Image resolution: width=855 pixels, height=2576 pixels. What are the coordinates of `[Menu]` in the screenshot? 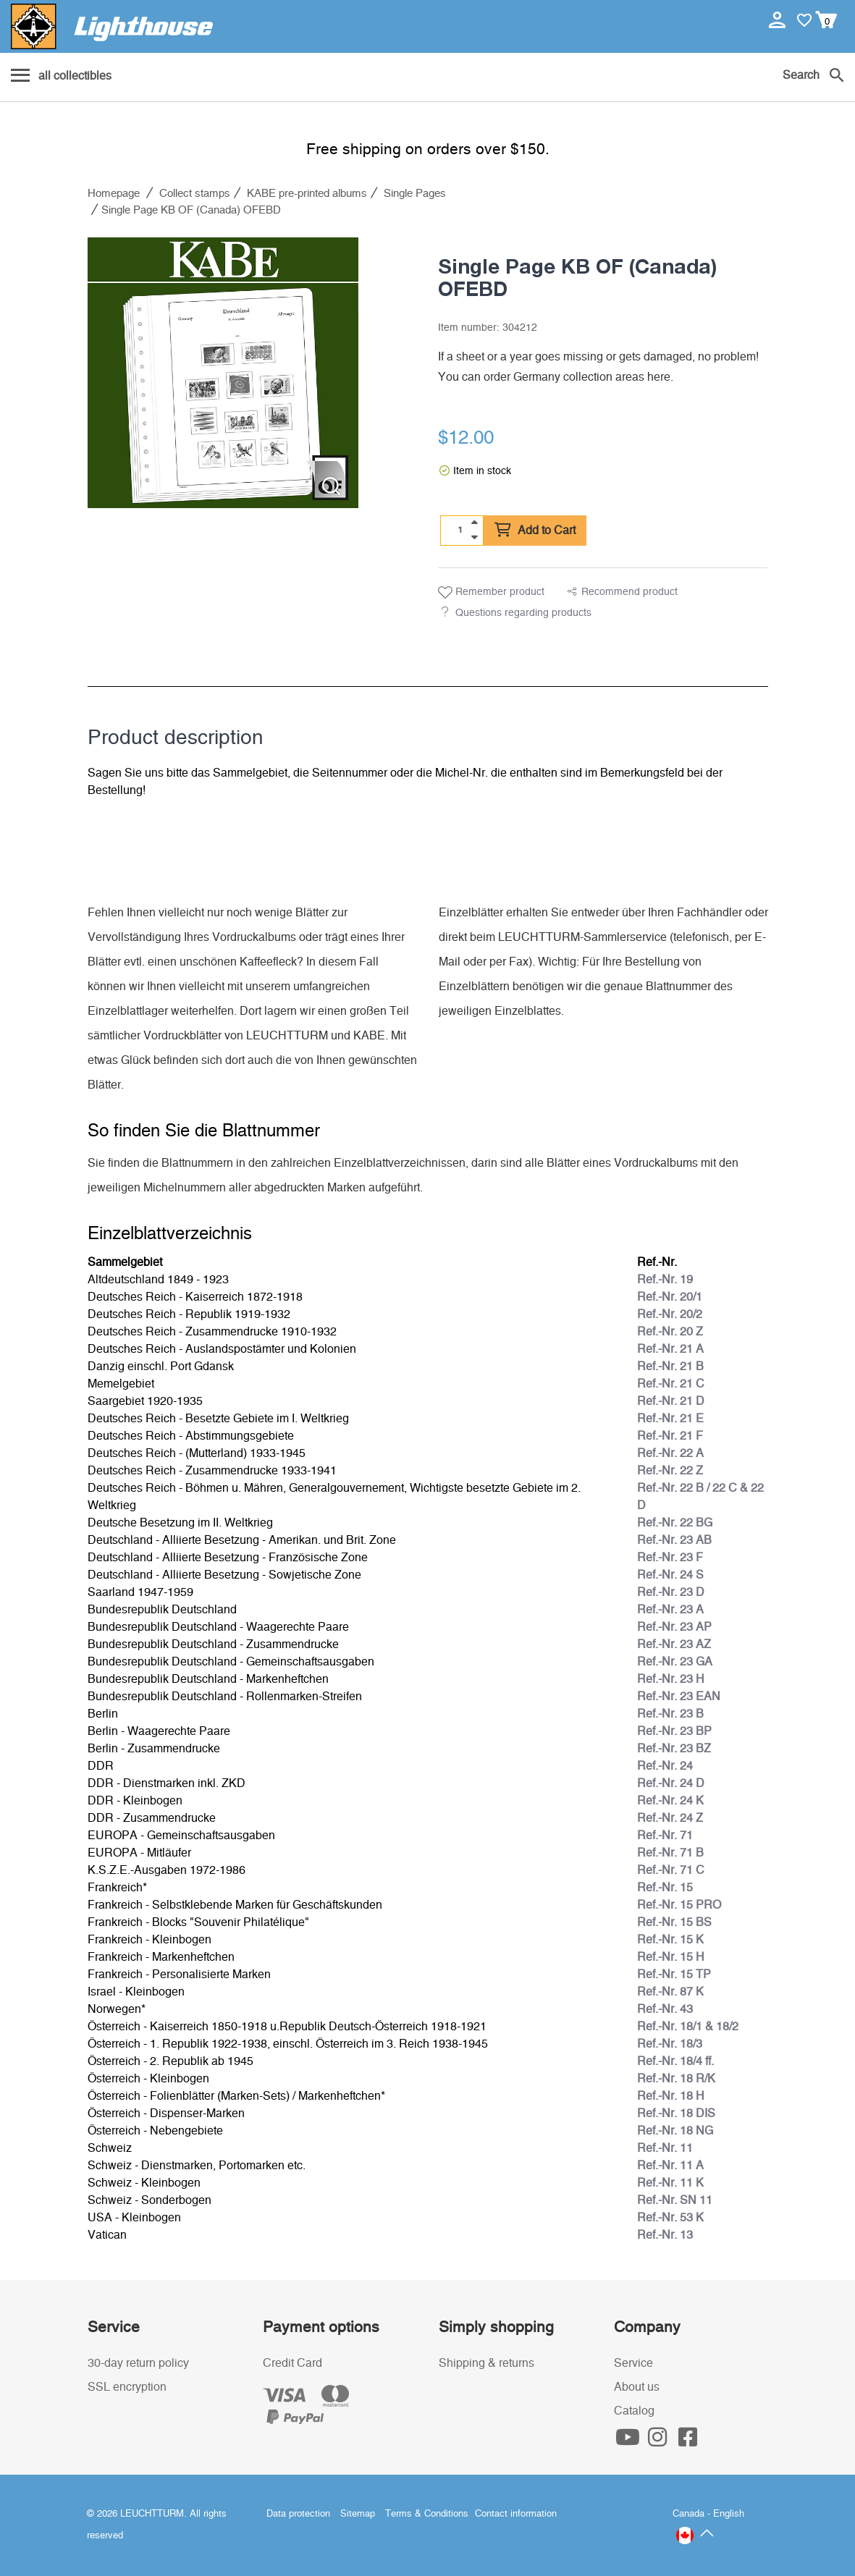 It's located at (61, 77).